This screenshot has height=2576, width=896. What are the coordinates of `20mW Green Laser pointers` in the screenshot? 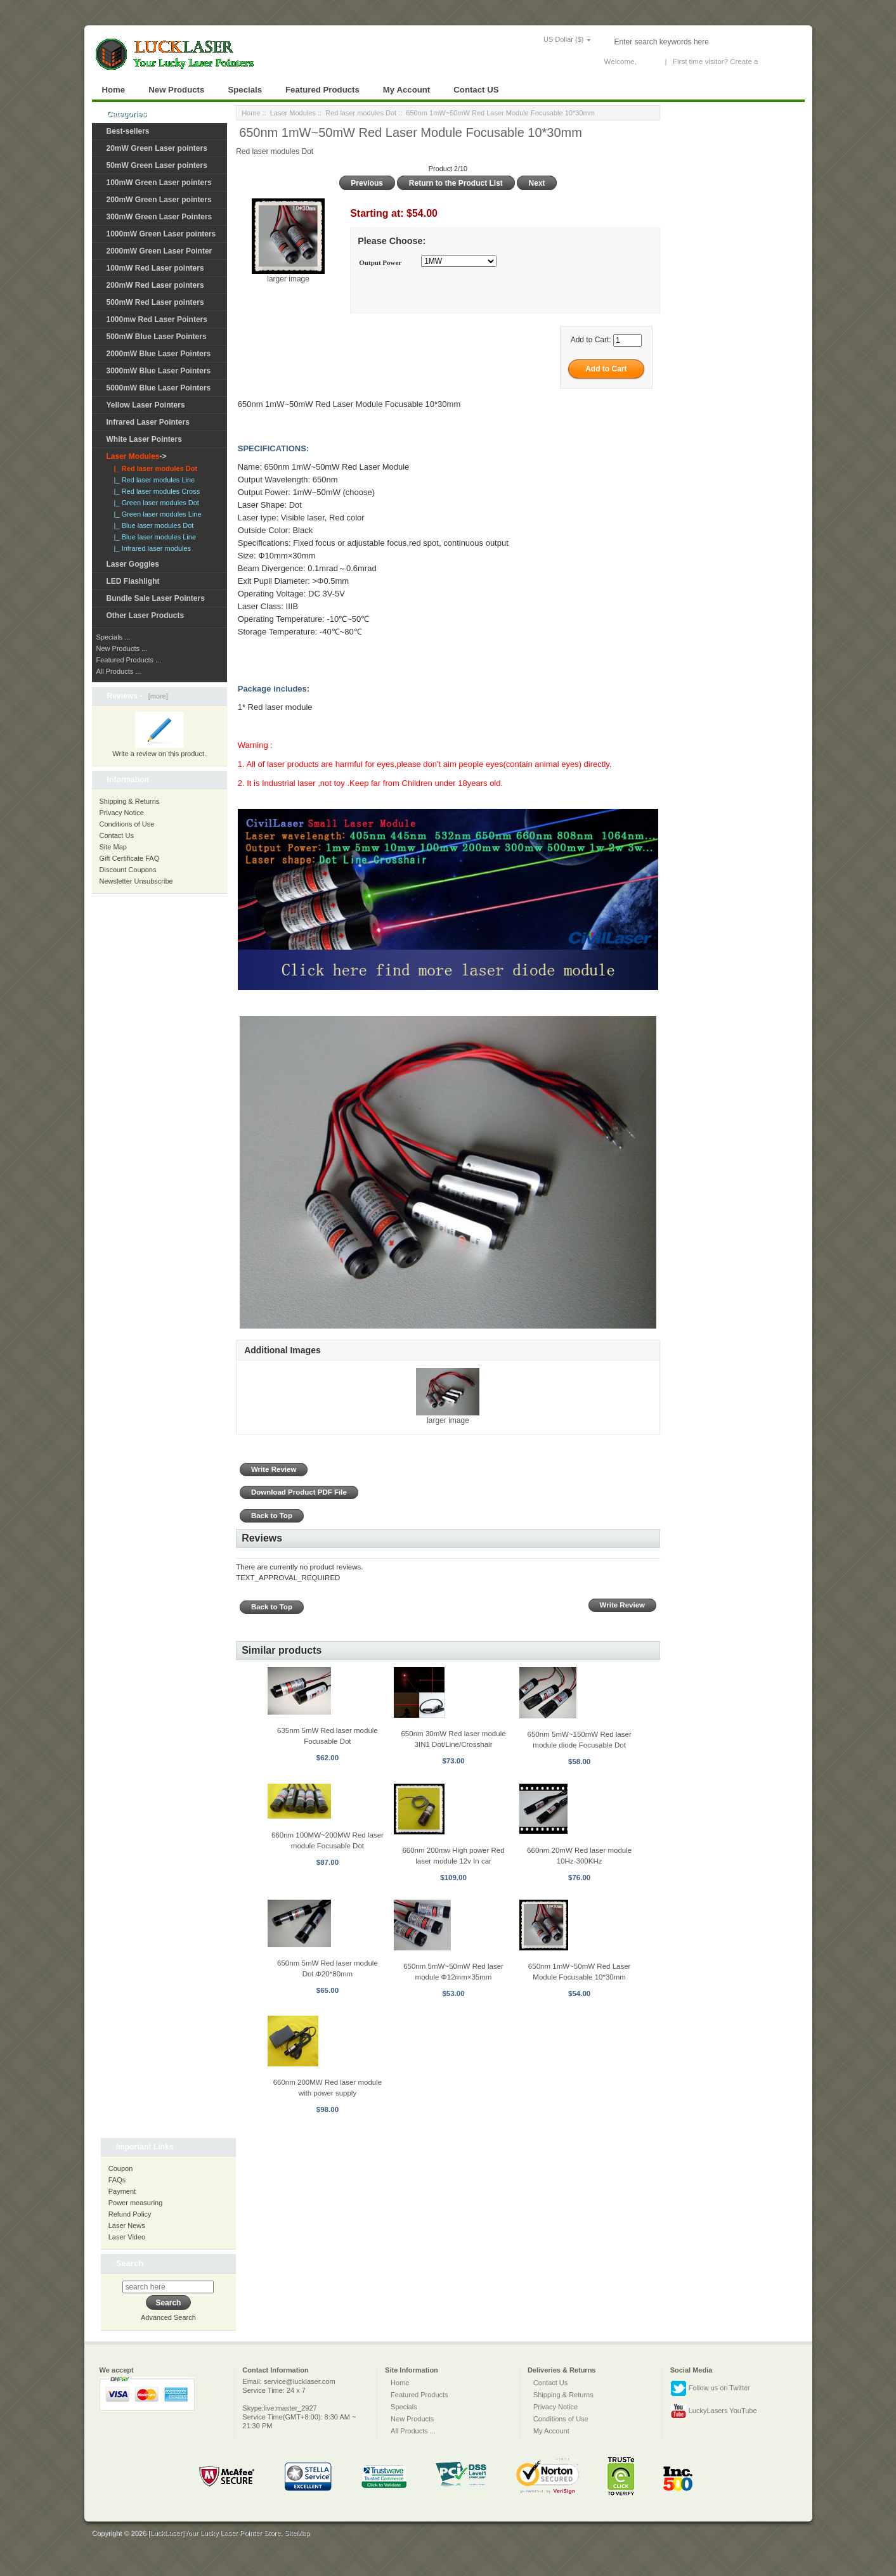 It's located at (157, 148).